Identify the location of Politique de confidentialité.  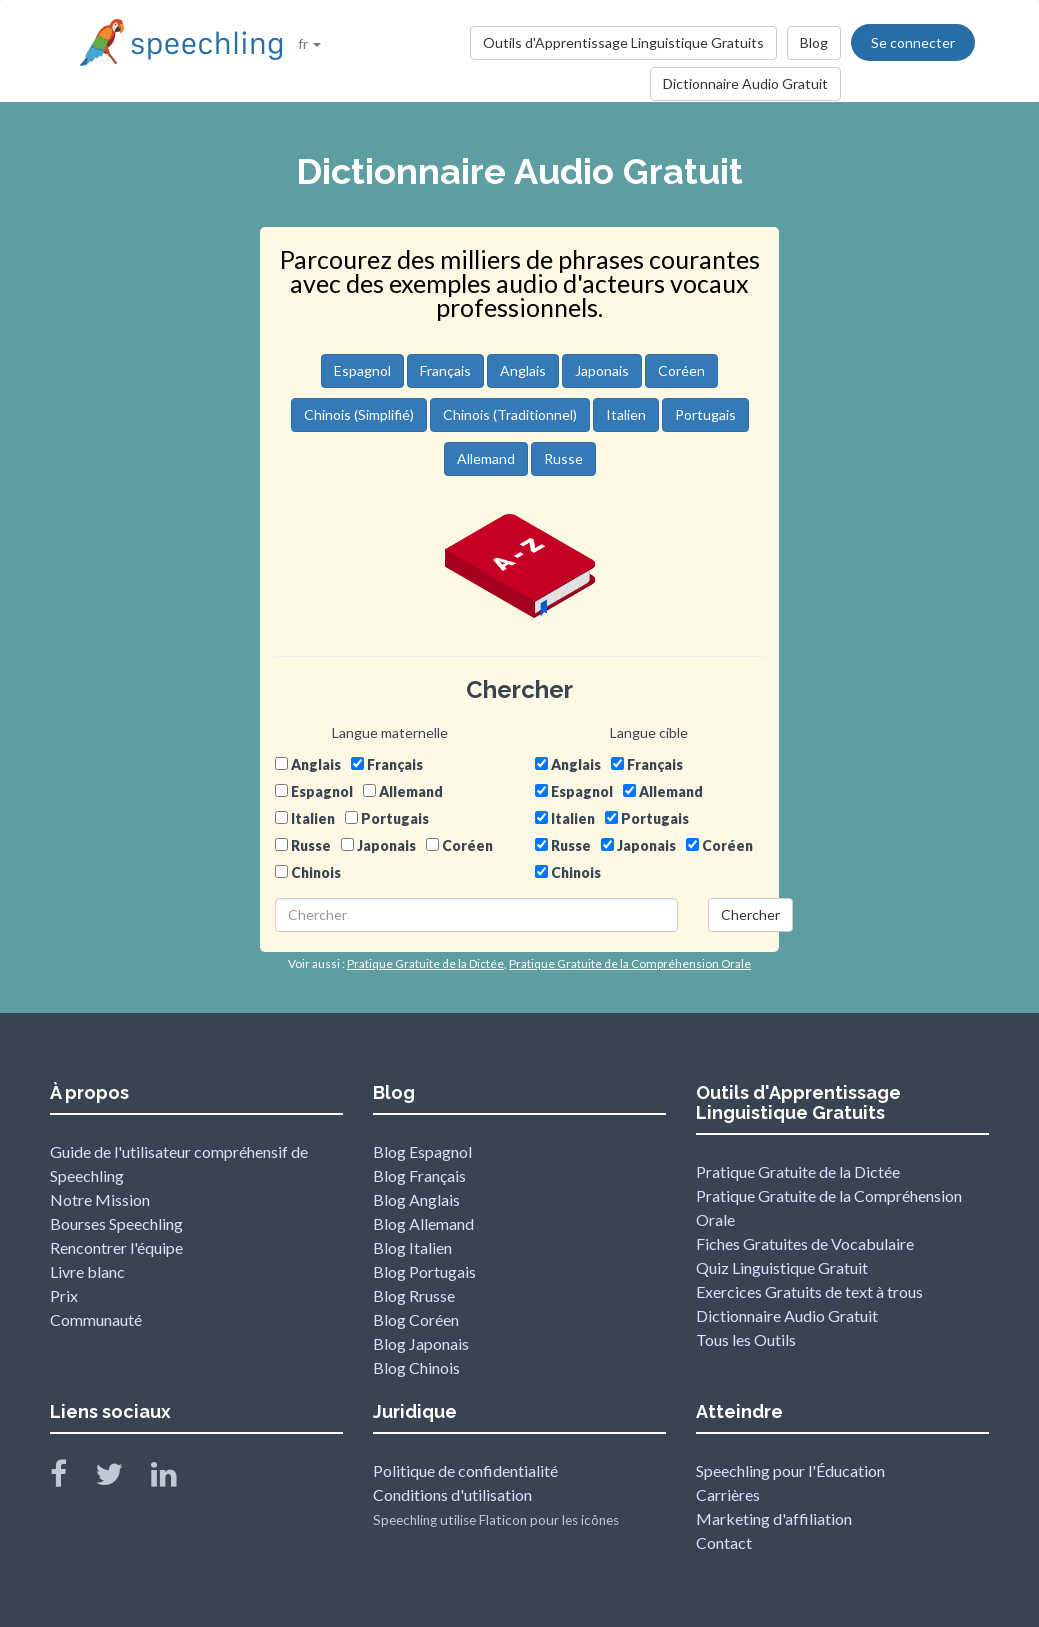
(465, 1470).